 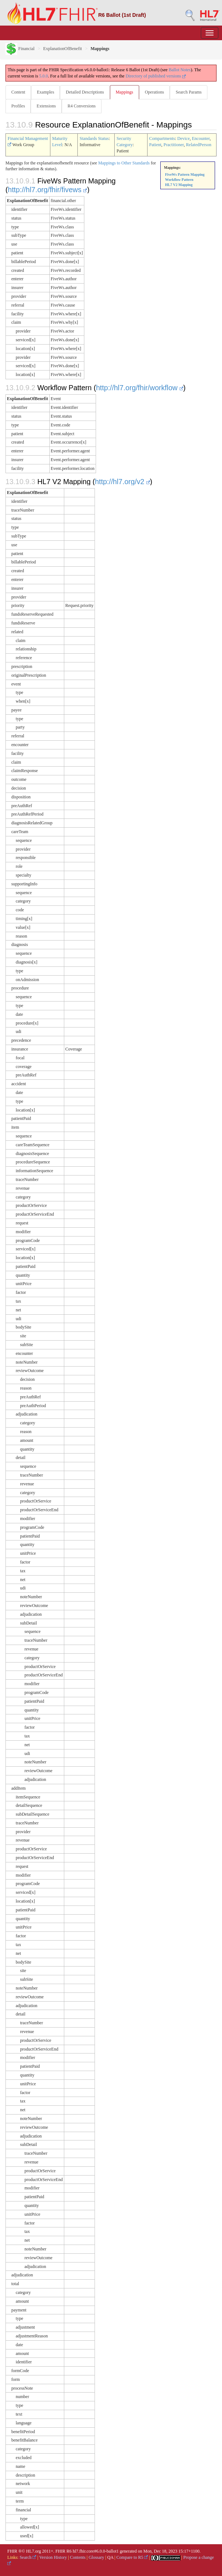 I want to click on Detailed Descriptions, so click(x=85, y=92).